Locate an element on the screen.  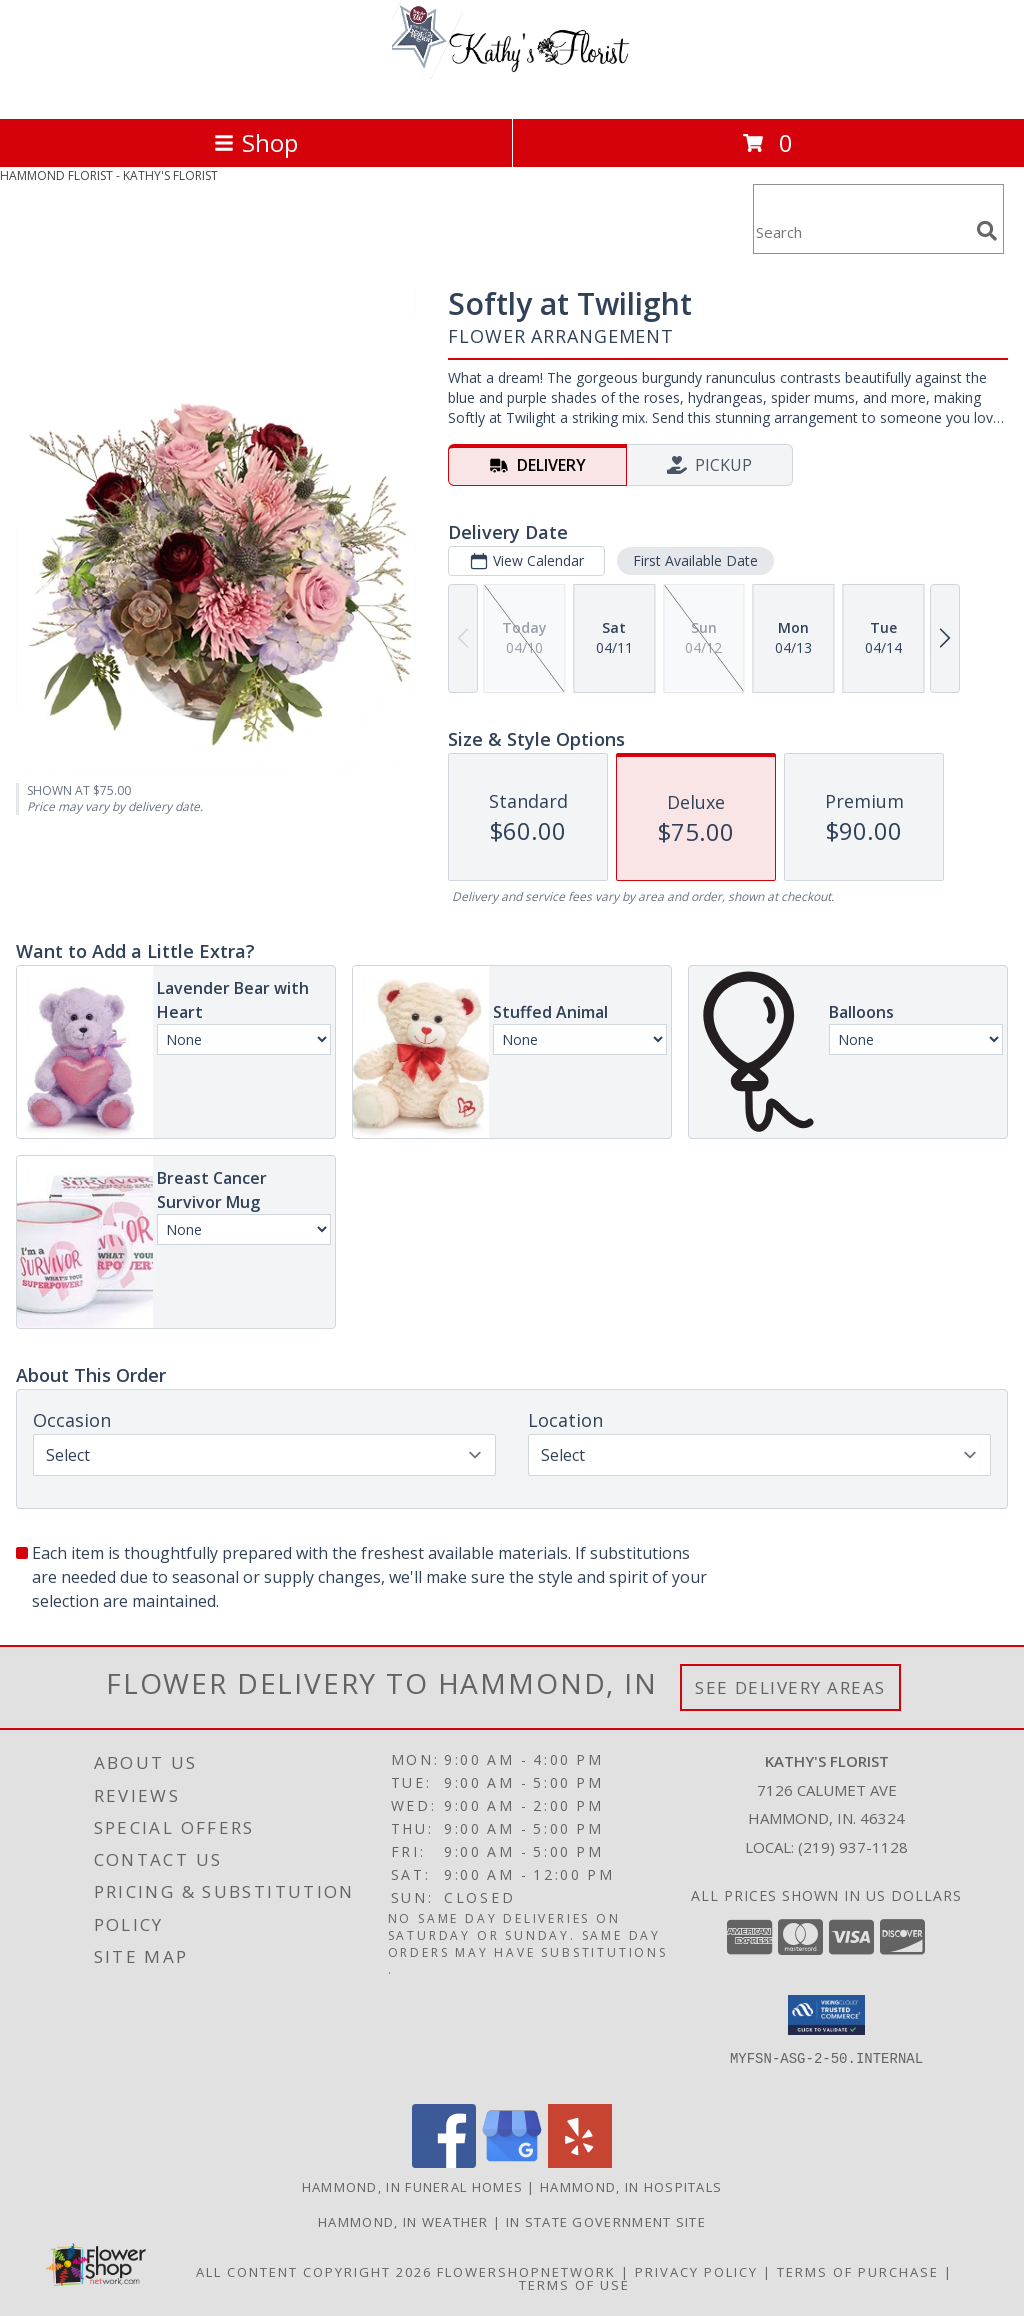
Hammond, IN Hospitals [Hammond, IN Hospitals (opens in new window)] is located at coordinates (631, 2187).